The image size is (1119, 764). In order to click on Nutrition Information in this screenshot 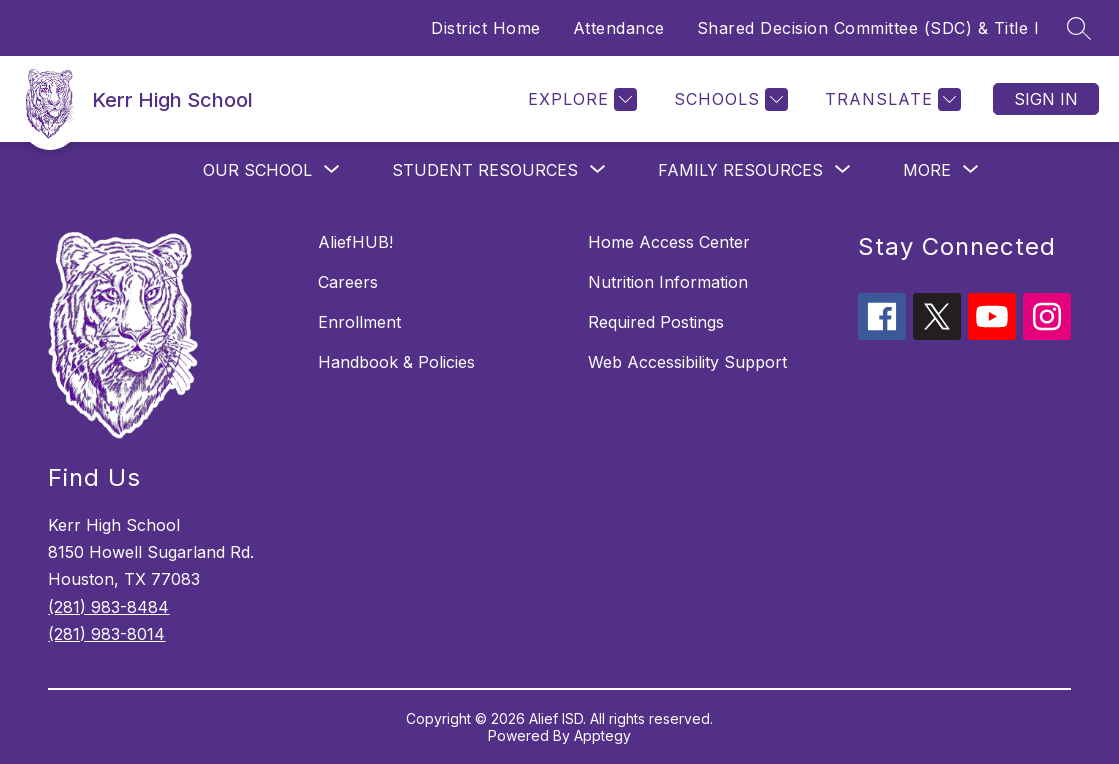, I will do `click(668, 282)`.